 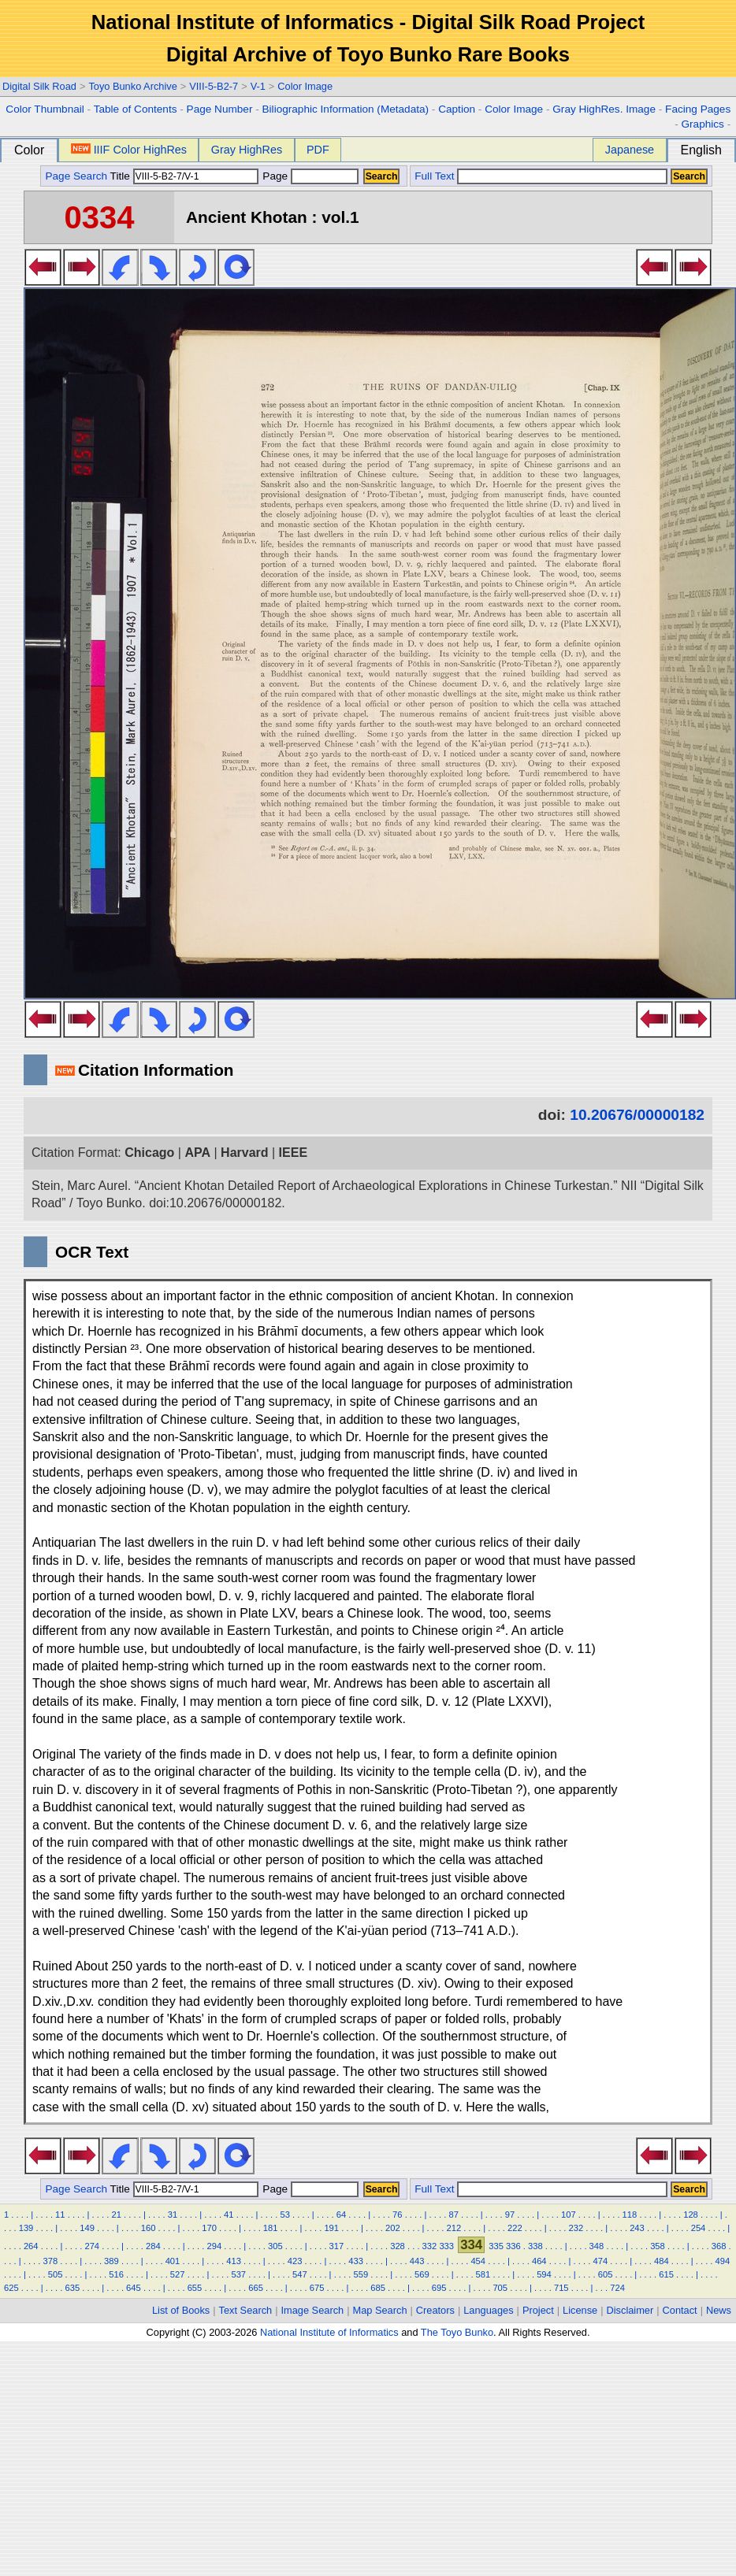 What do you see at coordinates (133, 2287) in the screenshot?
I see `645` at bounding box center [133, 2287].